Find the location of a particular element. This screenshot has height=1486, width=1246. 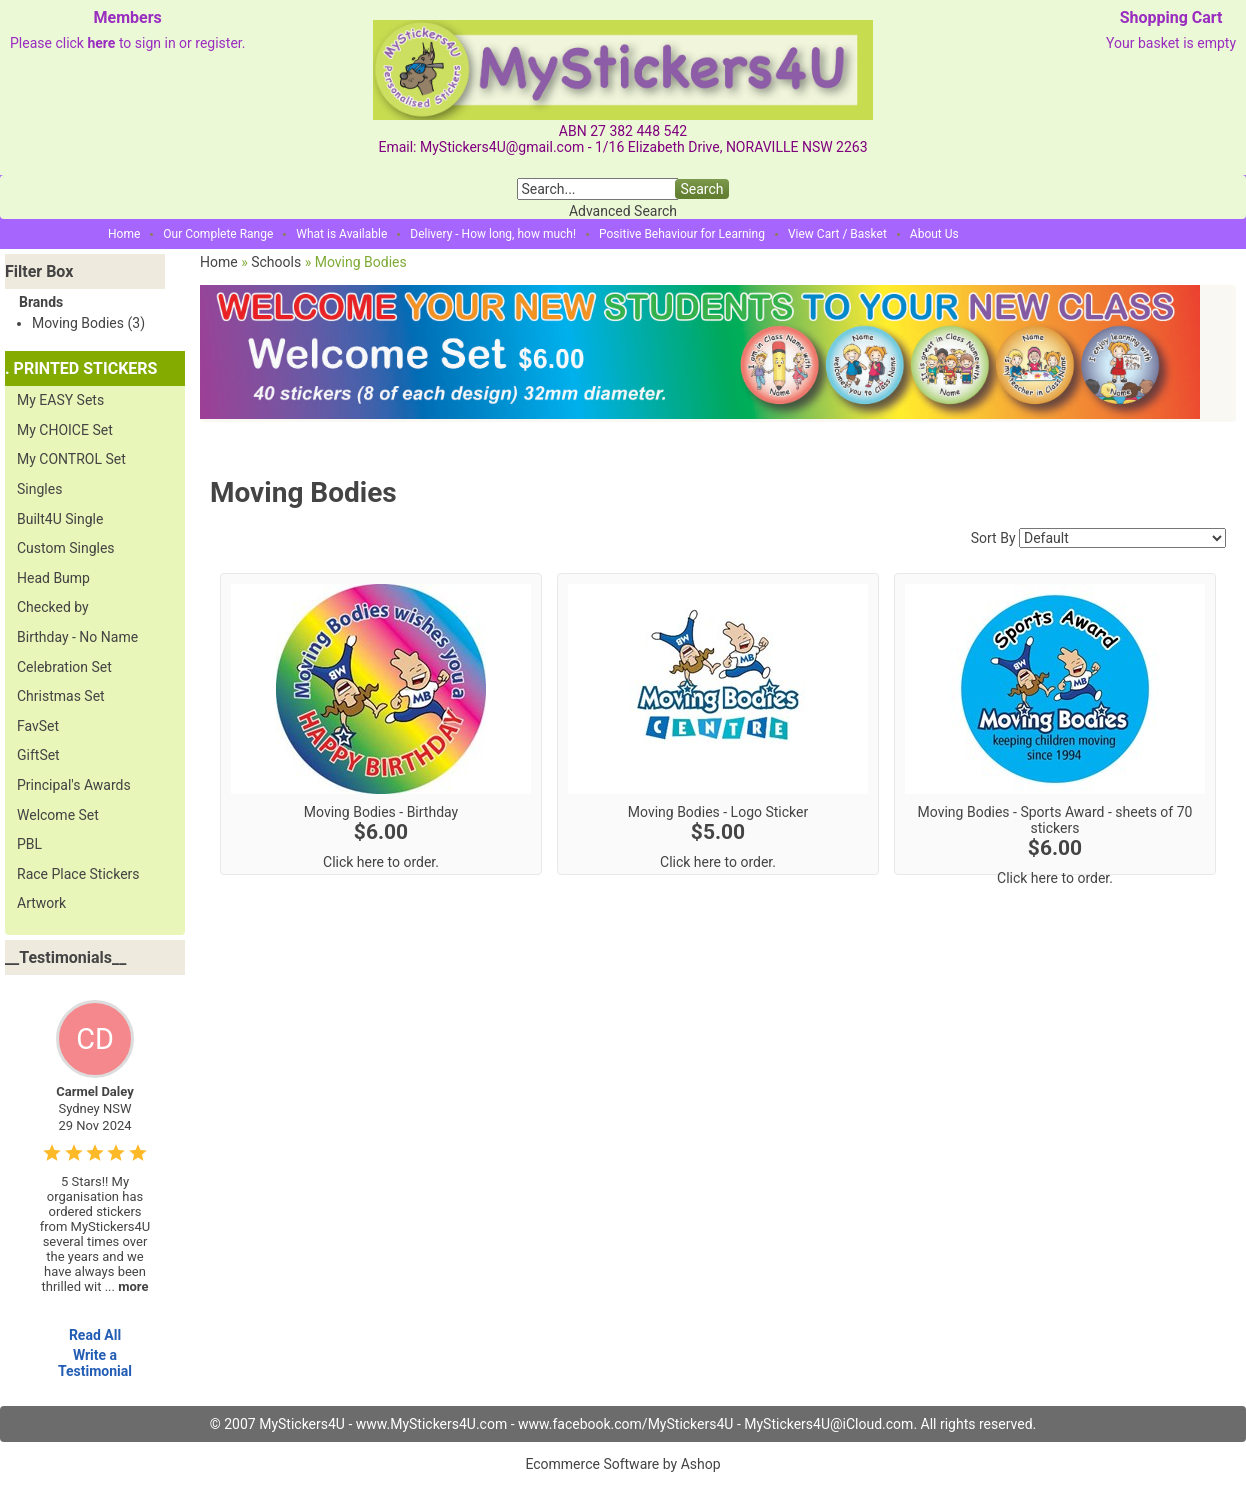

Celebration Set is located at coordinates (64, 667).